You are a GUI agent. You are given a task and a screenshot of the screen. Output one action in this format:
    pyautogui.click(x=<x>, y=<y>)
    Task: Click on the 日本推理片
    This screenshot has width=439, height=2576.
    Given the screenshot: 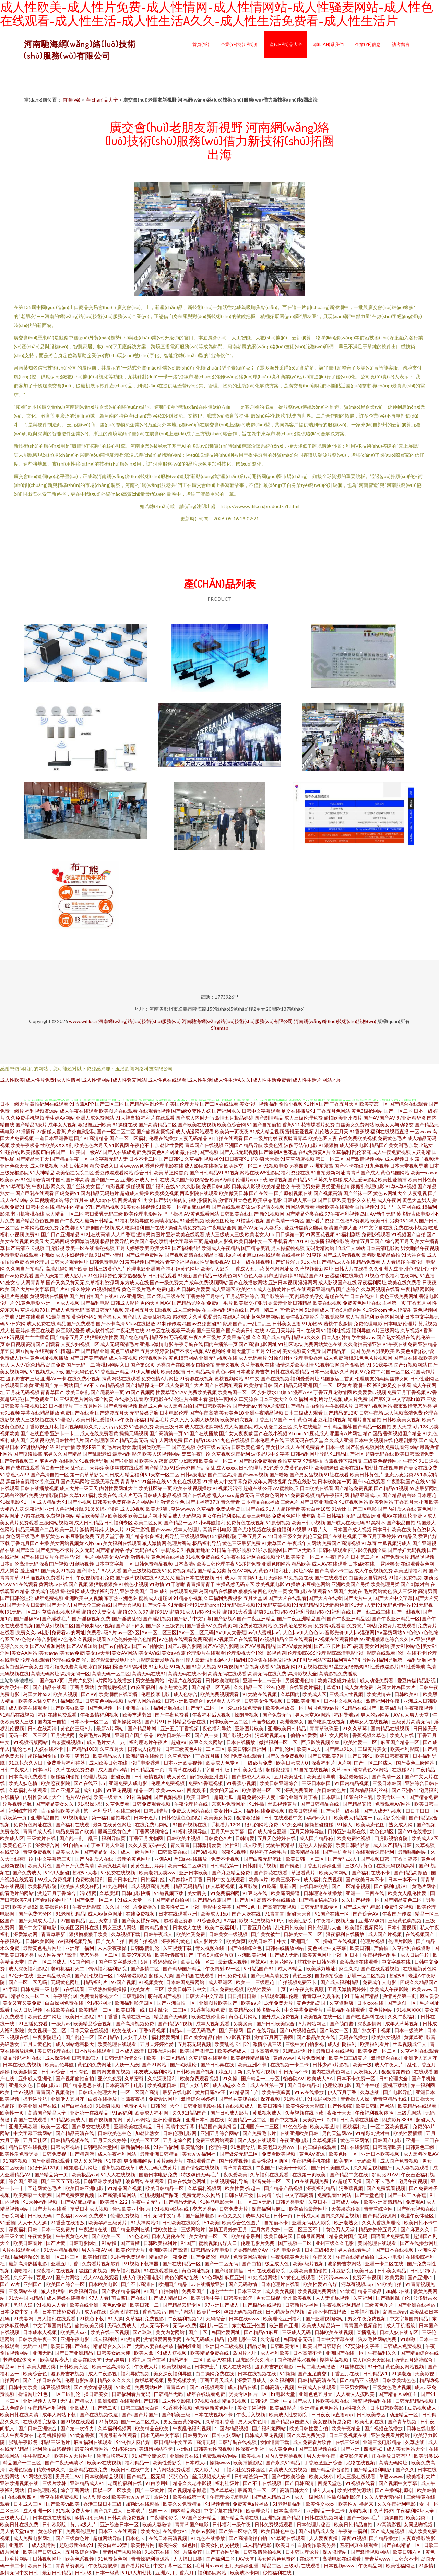 What is the action you would take?
    pyautogui.click(x=61, y=1406)
    